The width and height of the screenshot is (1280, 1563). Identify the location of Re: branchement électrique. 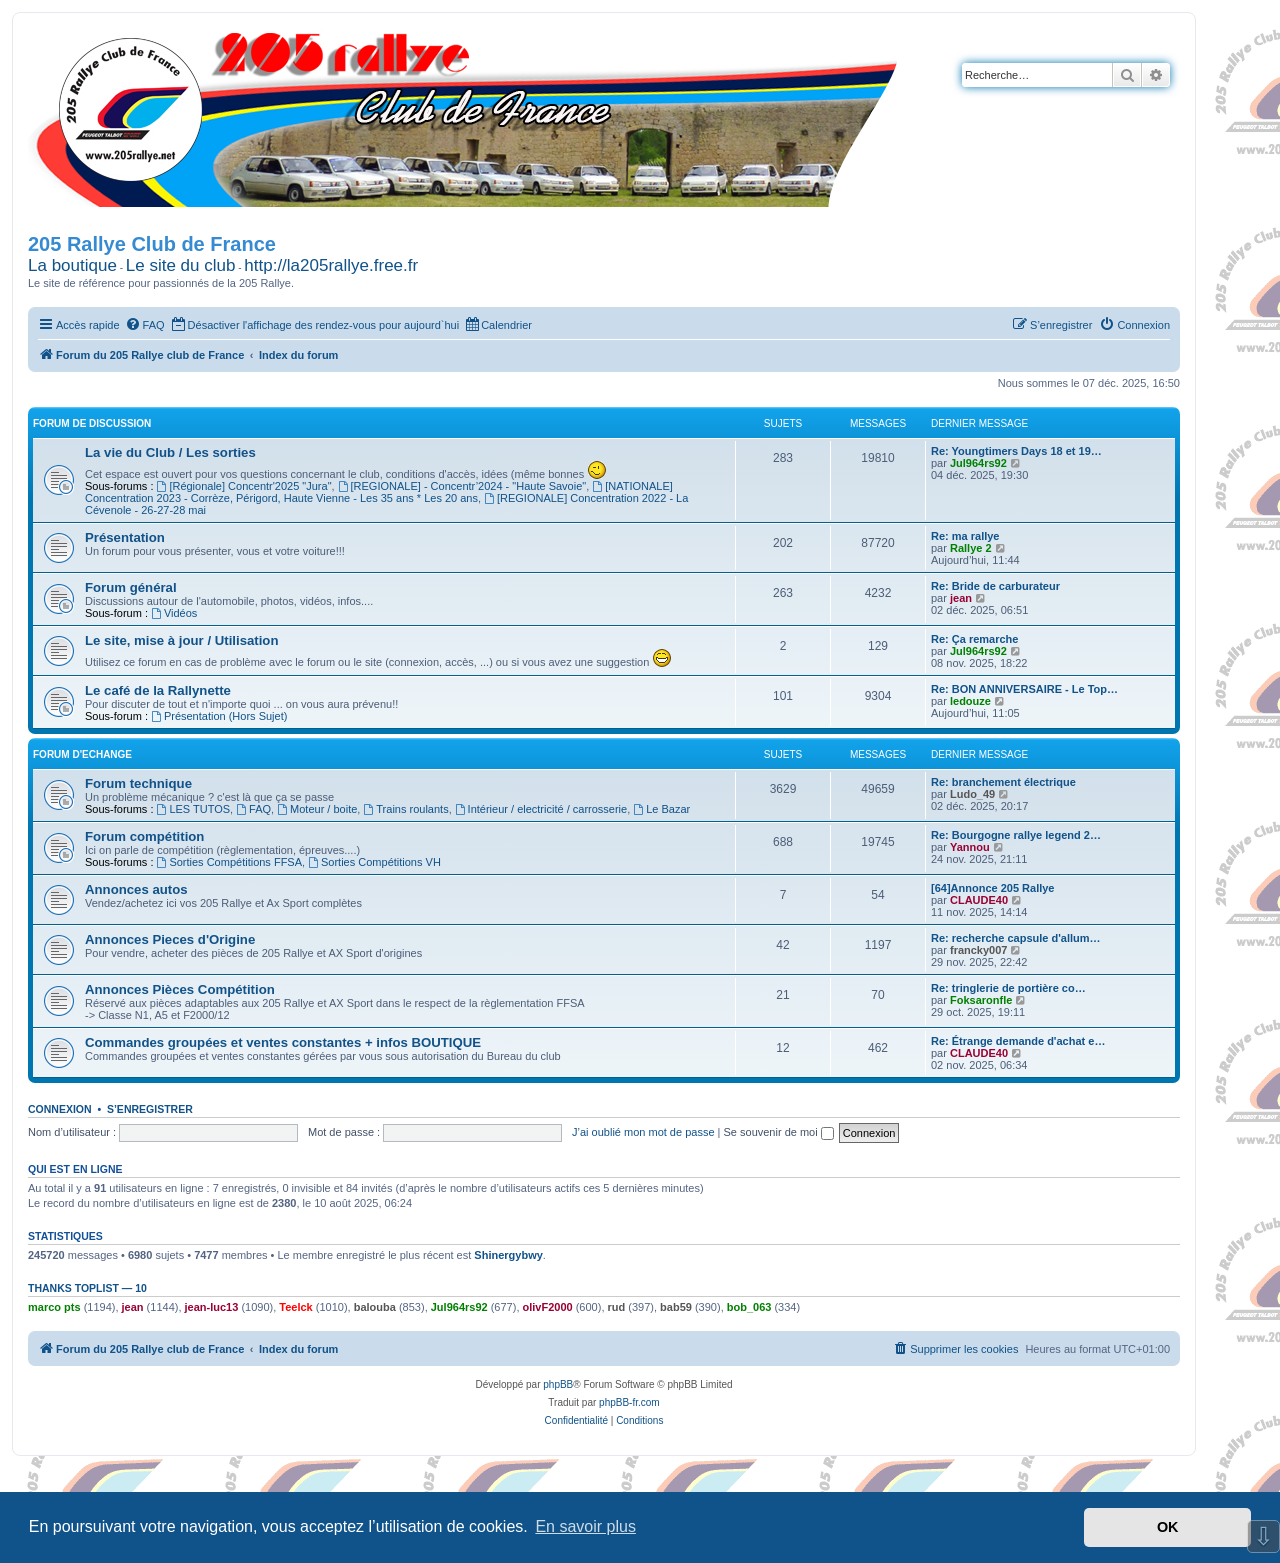
(1003, 782).